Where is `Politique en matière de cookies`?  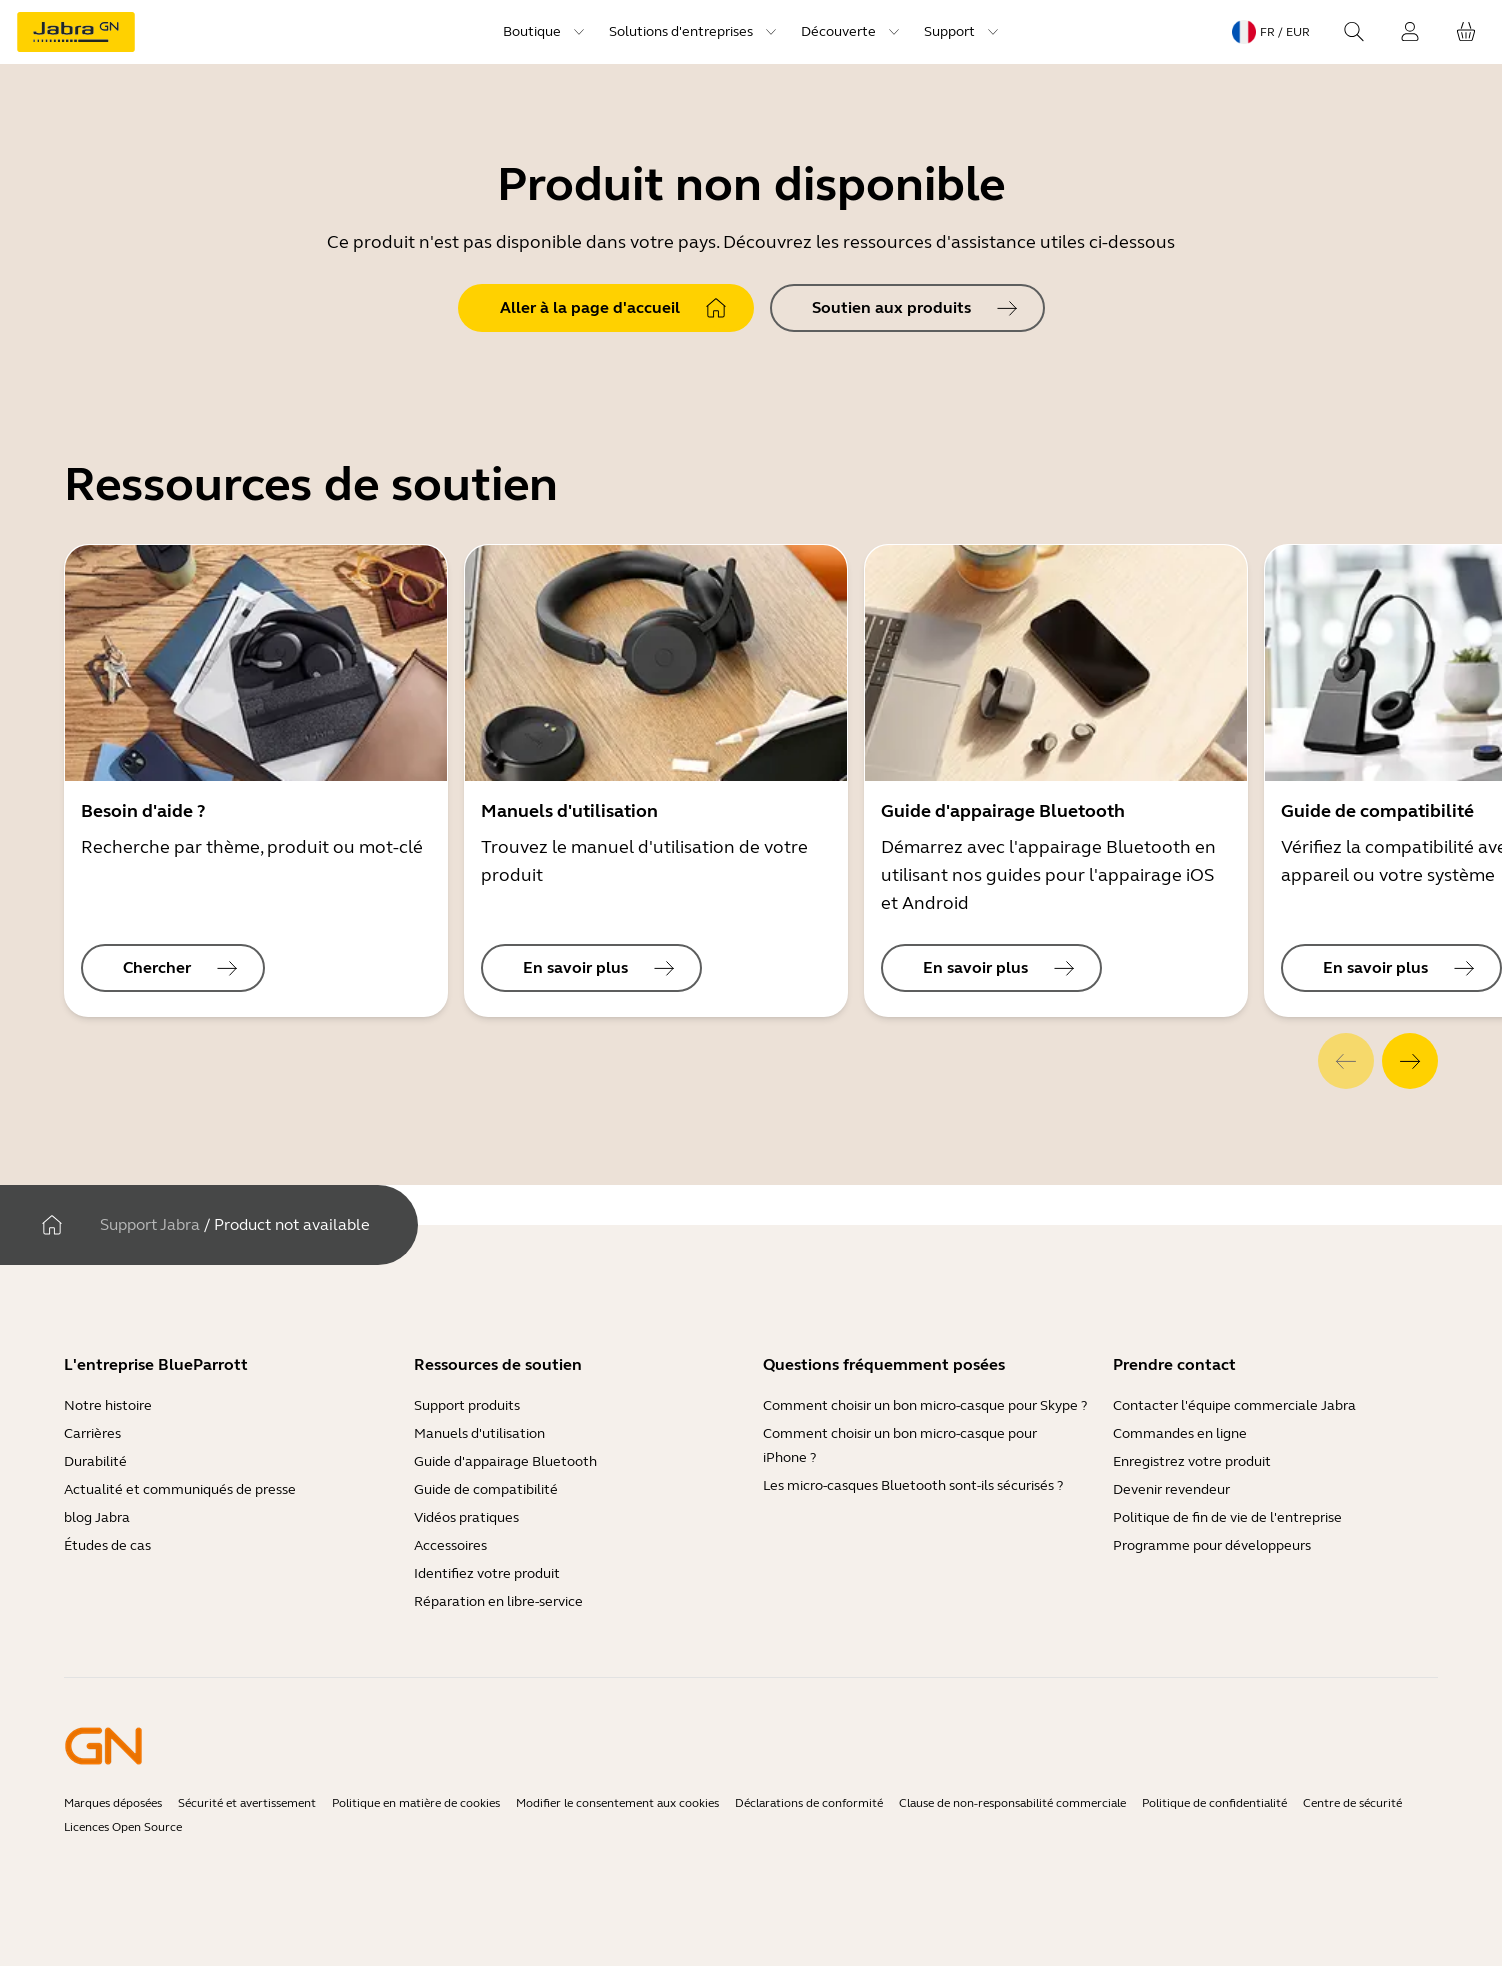 Politique en matière de cookies is located at coordinates (416, 1803).